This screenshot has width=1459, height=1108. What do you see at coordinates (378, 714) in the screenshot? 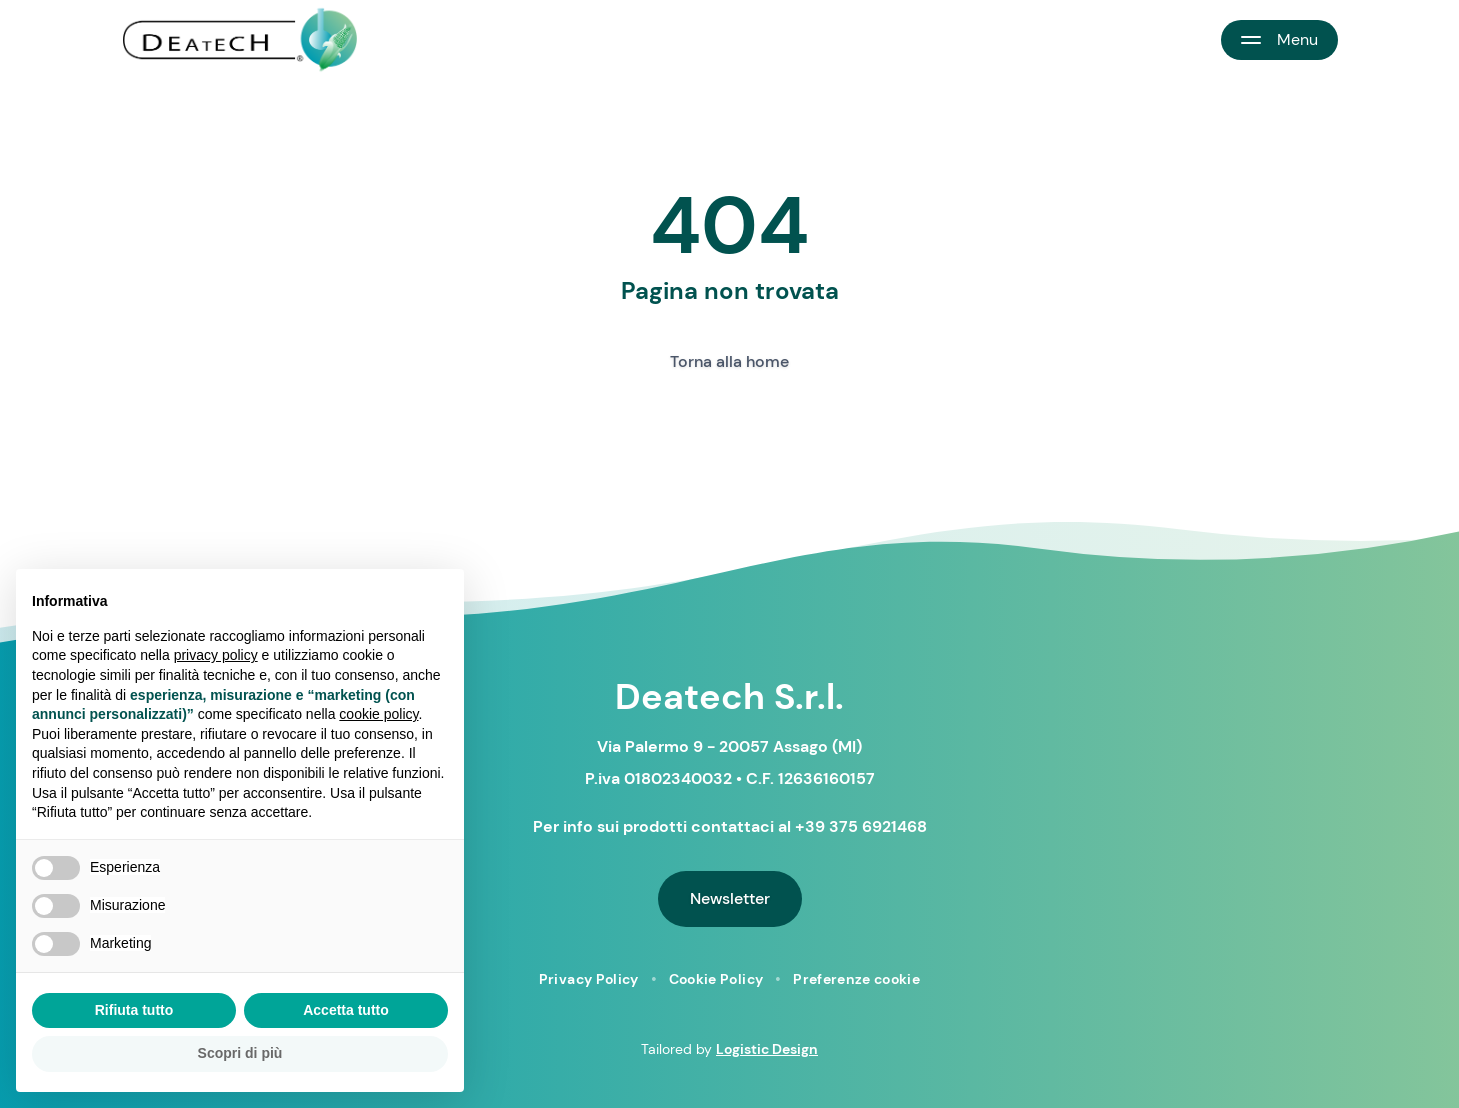
I see `cookie policy [button]` at bounding box center [378, 714].